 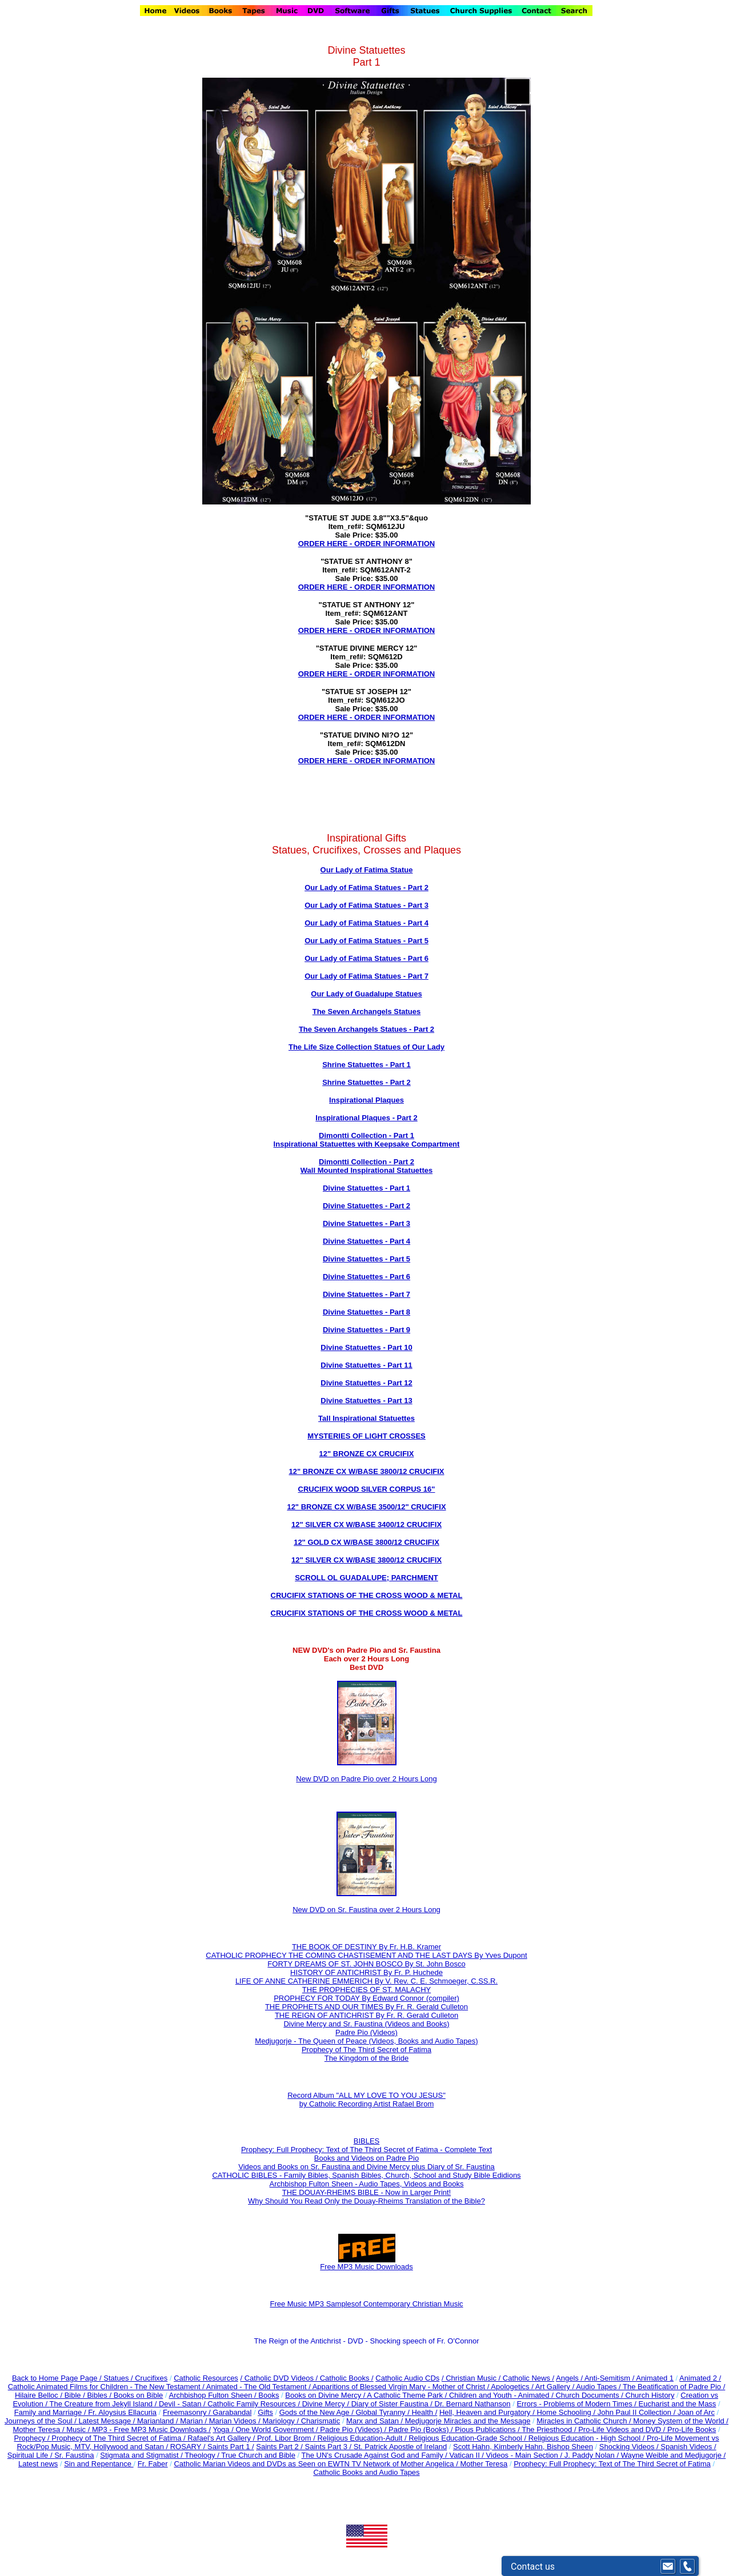 What do you see at coordinates (610, 2378) in the screenshot?
I see `Anti-Semitism /` at bounding box center [610, 2378].